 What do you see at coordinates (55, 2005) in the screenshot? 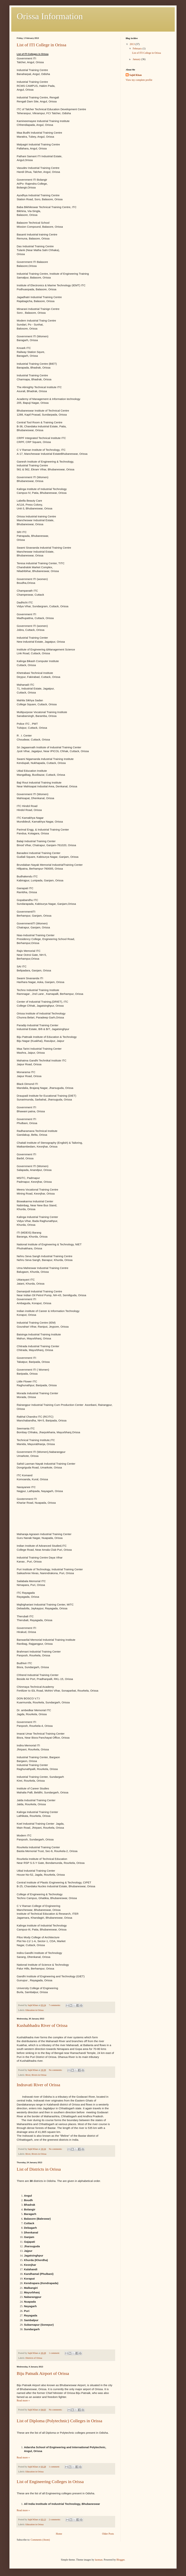
I see `7 comments:` at bounding box center [55, 2005].